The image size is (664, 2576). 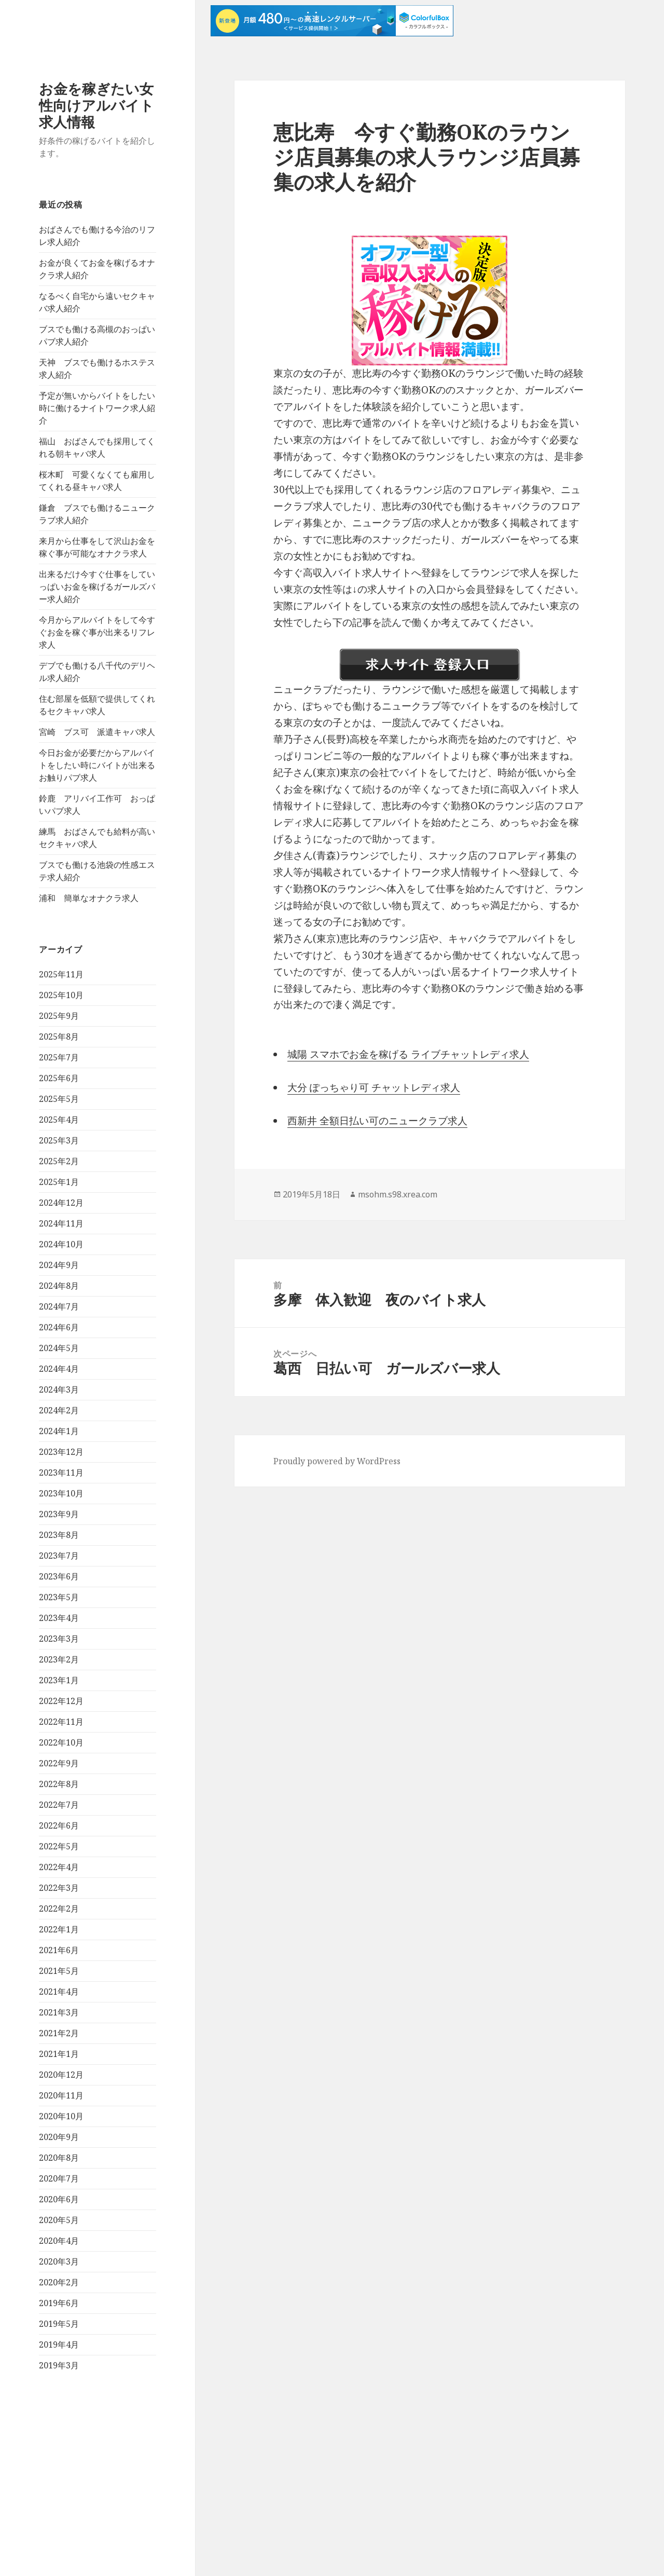 What do you see at coordinates (61, 1223) in the screenshot?
I see `2024年11月` at bounding box center [61, 1223].